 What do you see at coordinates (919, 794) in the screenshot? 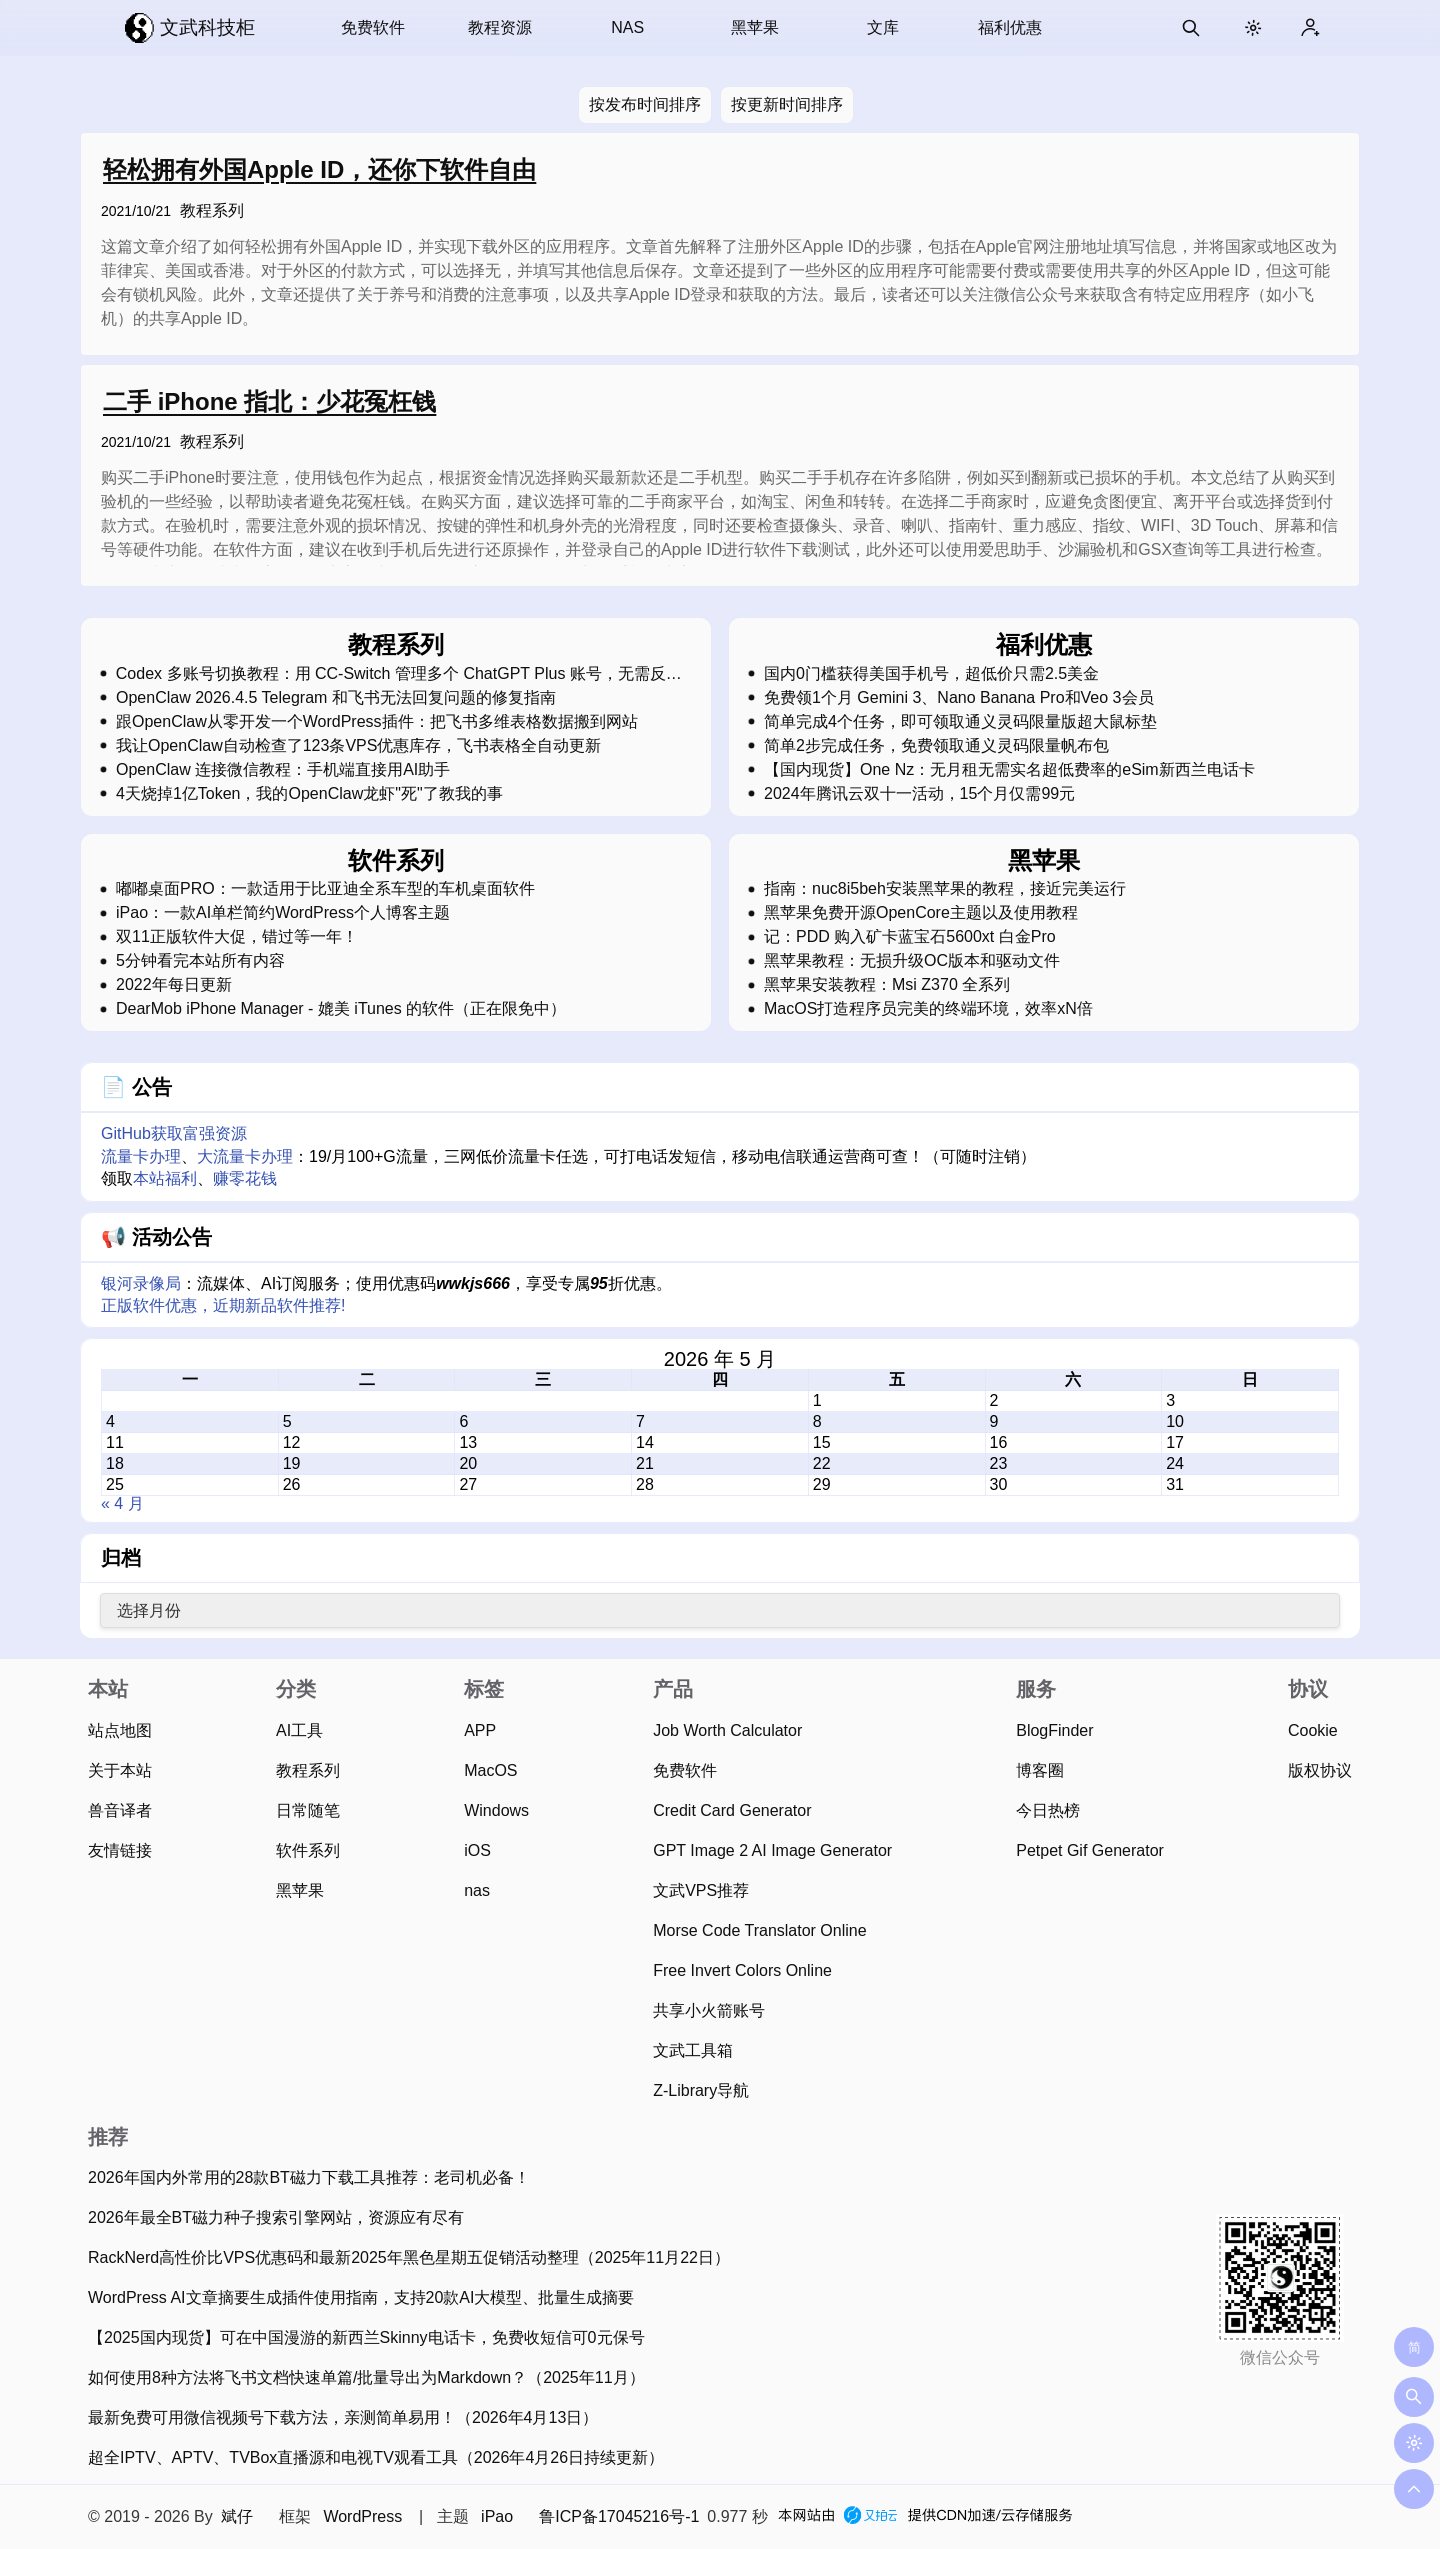
I see `2024年腾讯云双十一活动，15个月仅需99元` at bounding box center [919, 794].